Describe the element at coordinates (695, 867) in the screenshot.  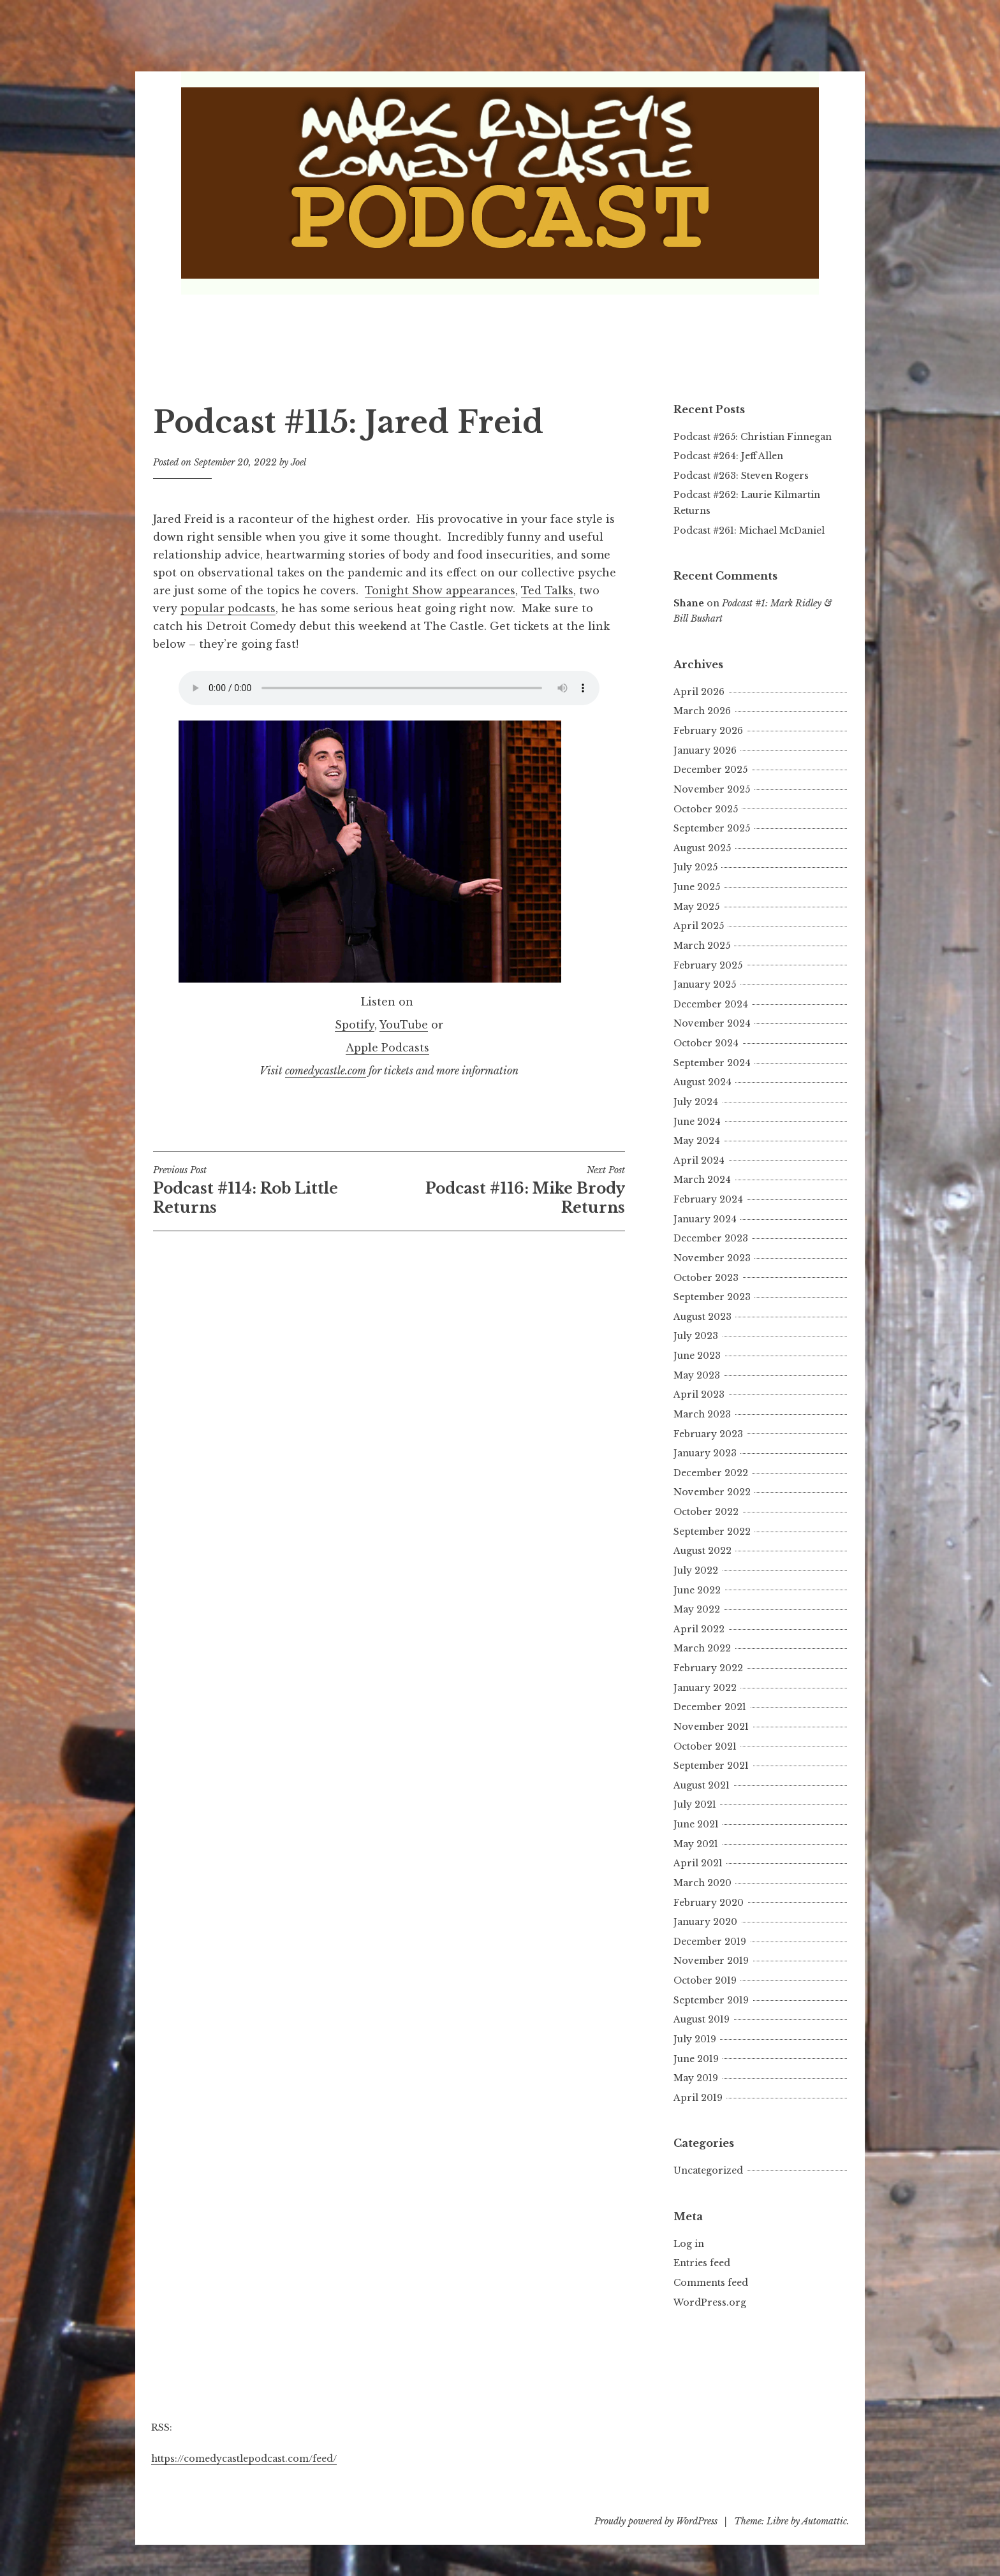
I see `July 2025` at that location.